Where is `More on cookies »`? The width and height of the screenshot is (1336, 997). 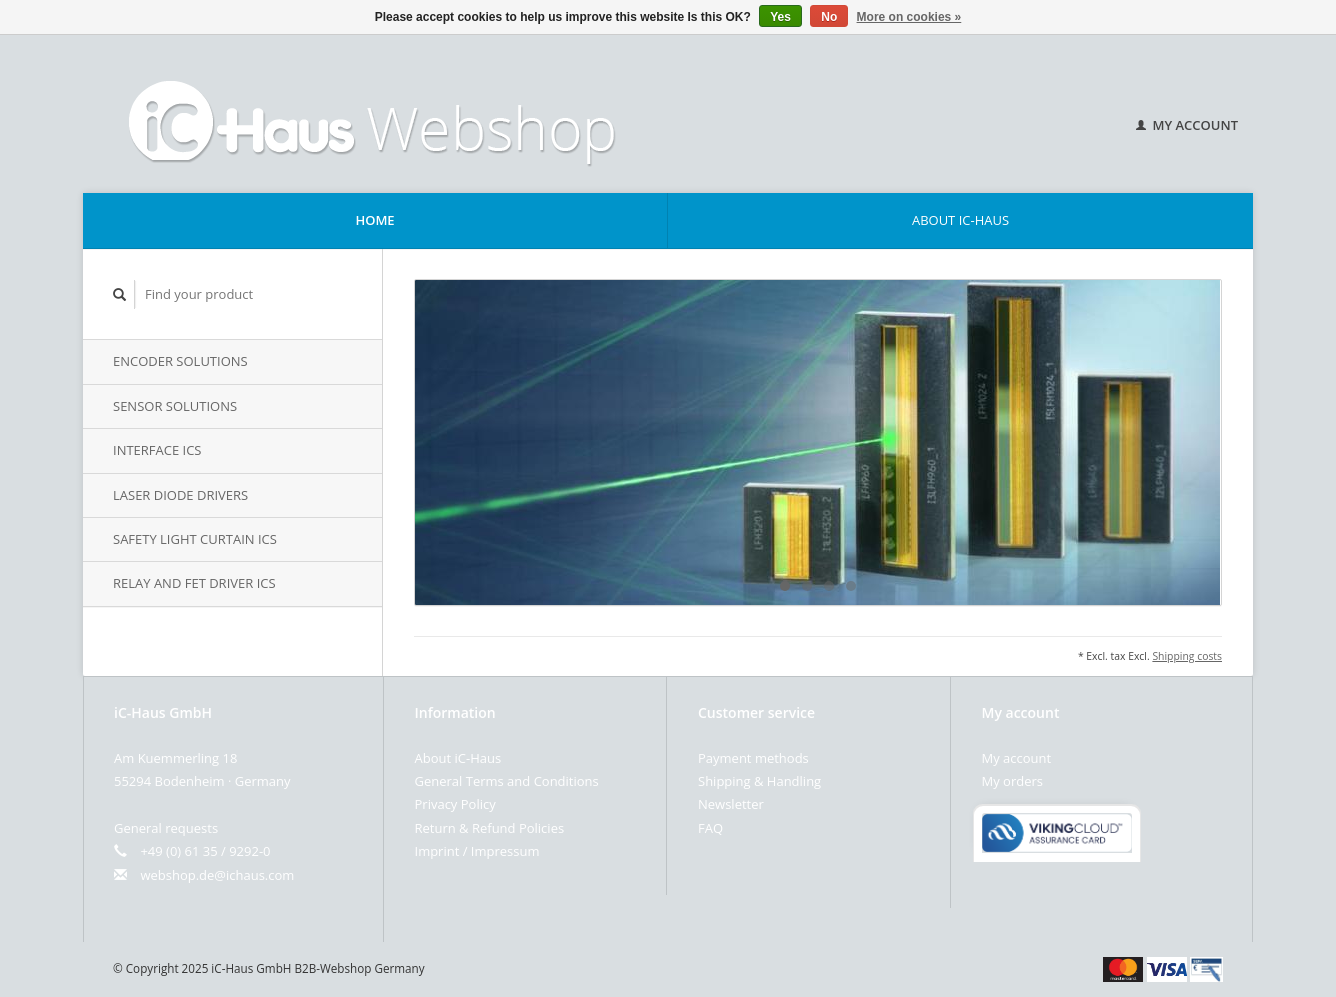 More on cookies » is located at coordinates (909, 17).